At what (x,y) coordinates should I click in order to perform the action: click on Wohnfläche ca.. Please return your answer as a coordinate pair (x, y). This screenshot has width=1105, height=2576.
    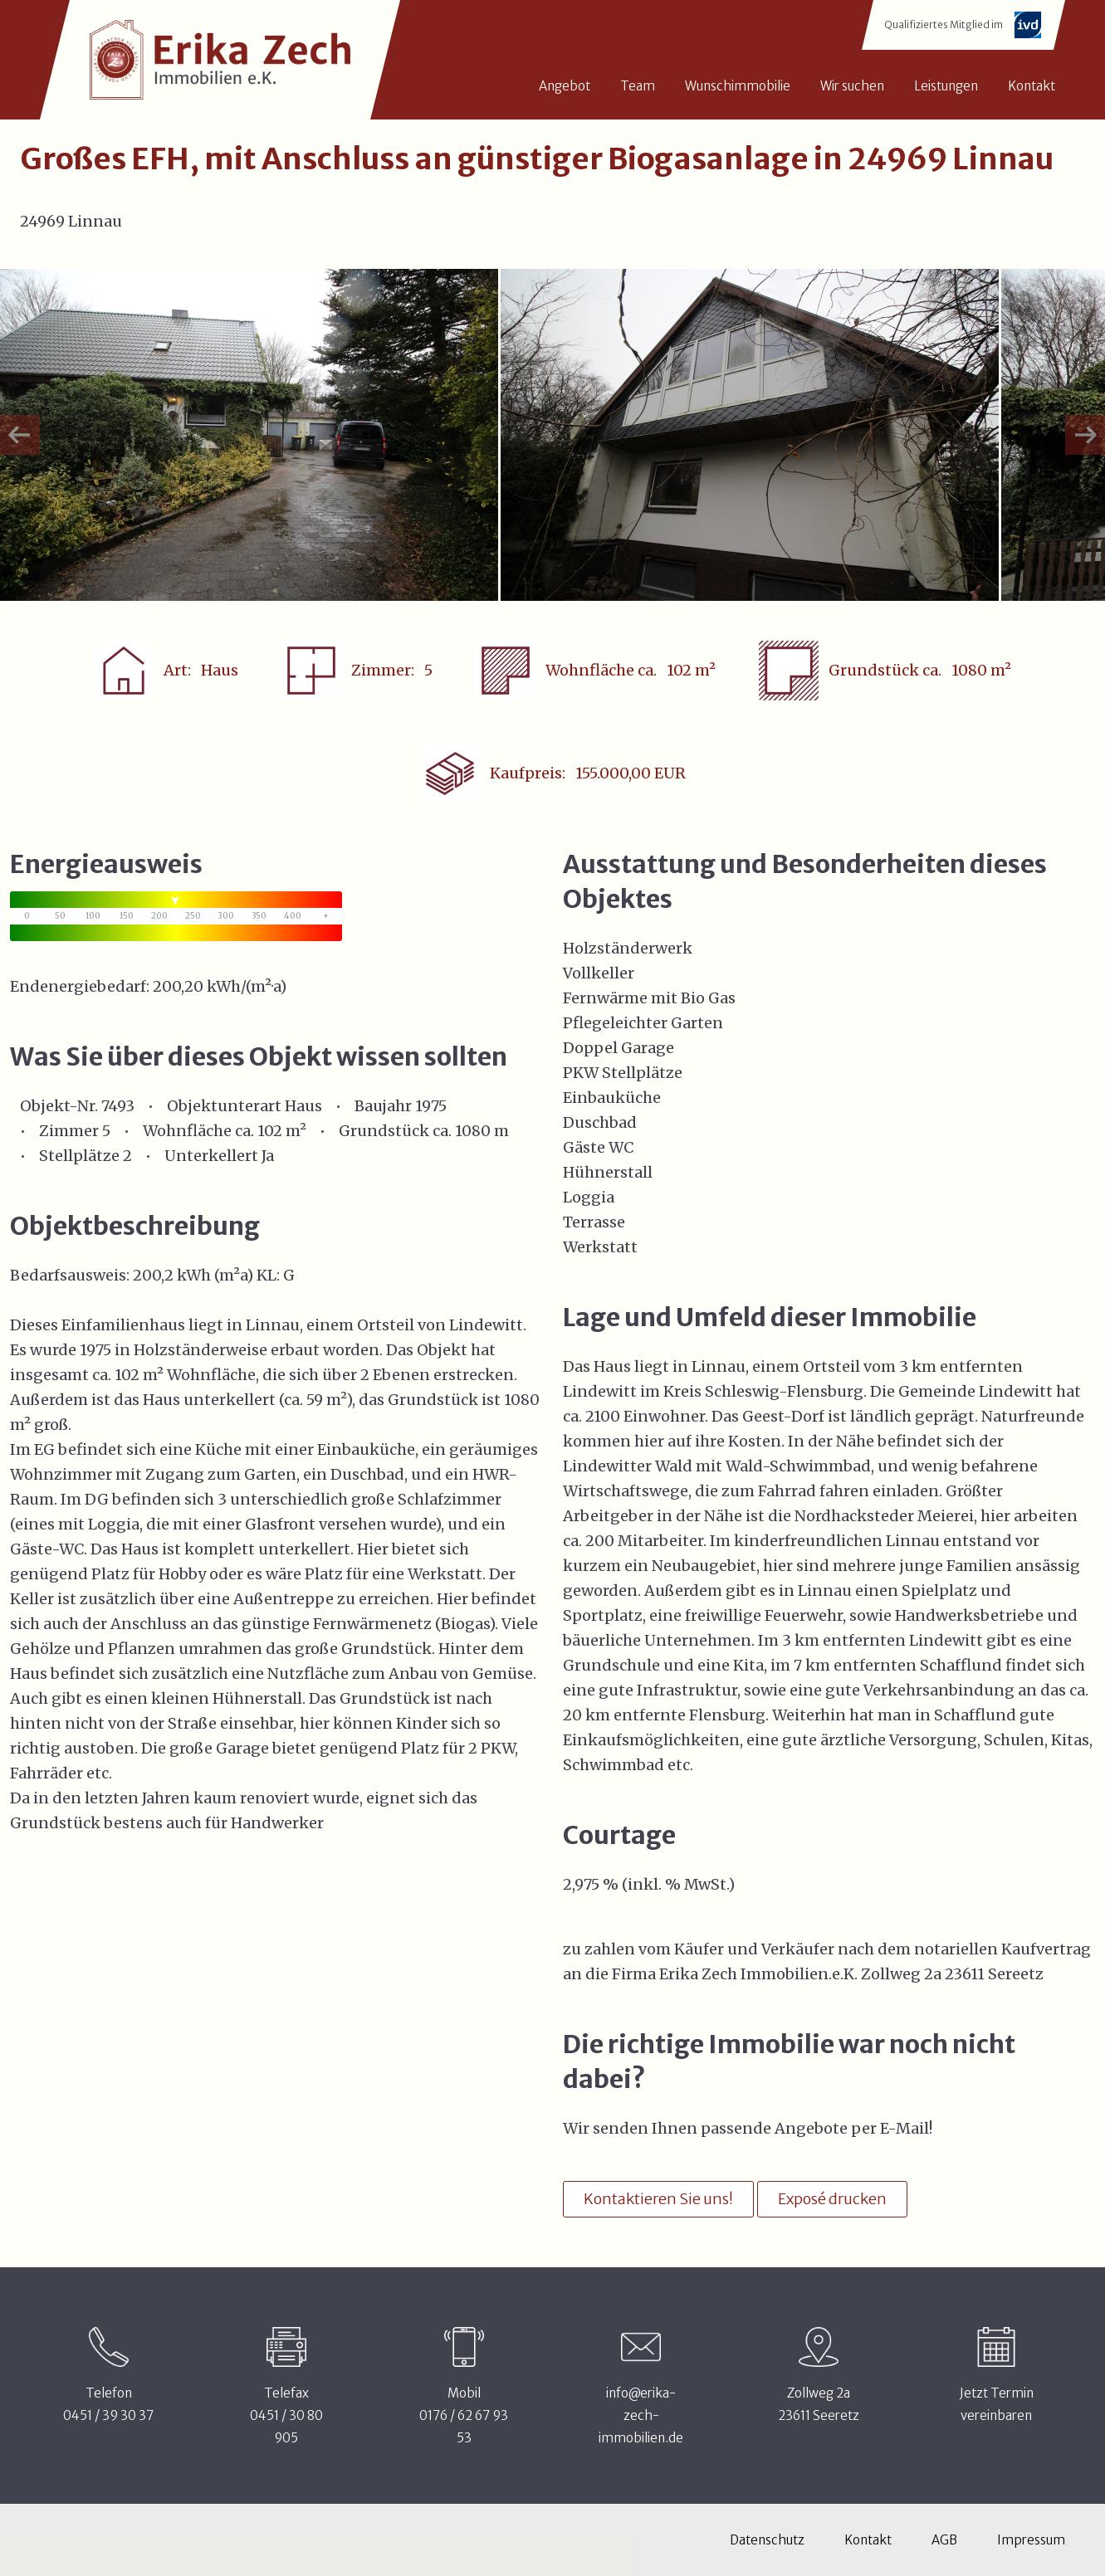
    Looking at the image, I should click on (198, 1130).